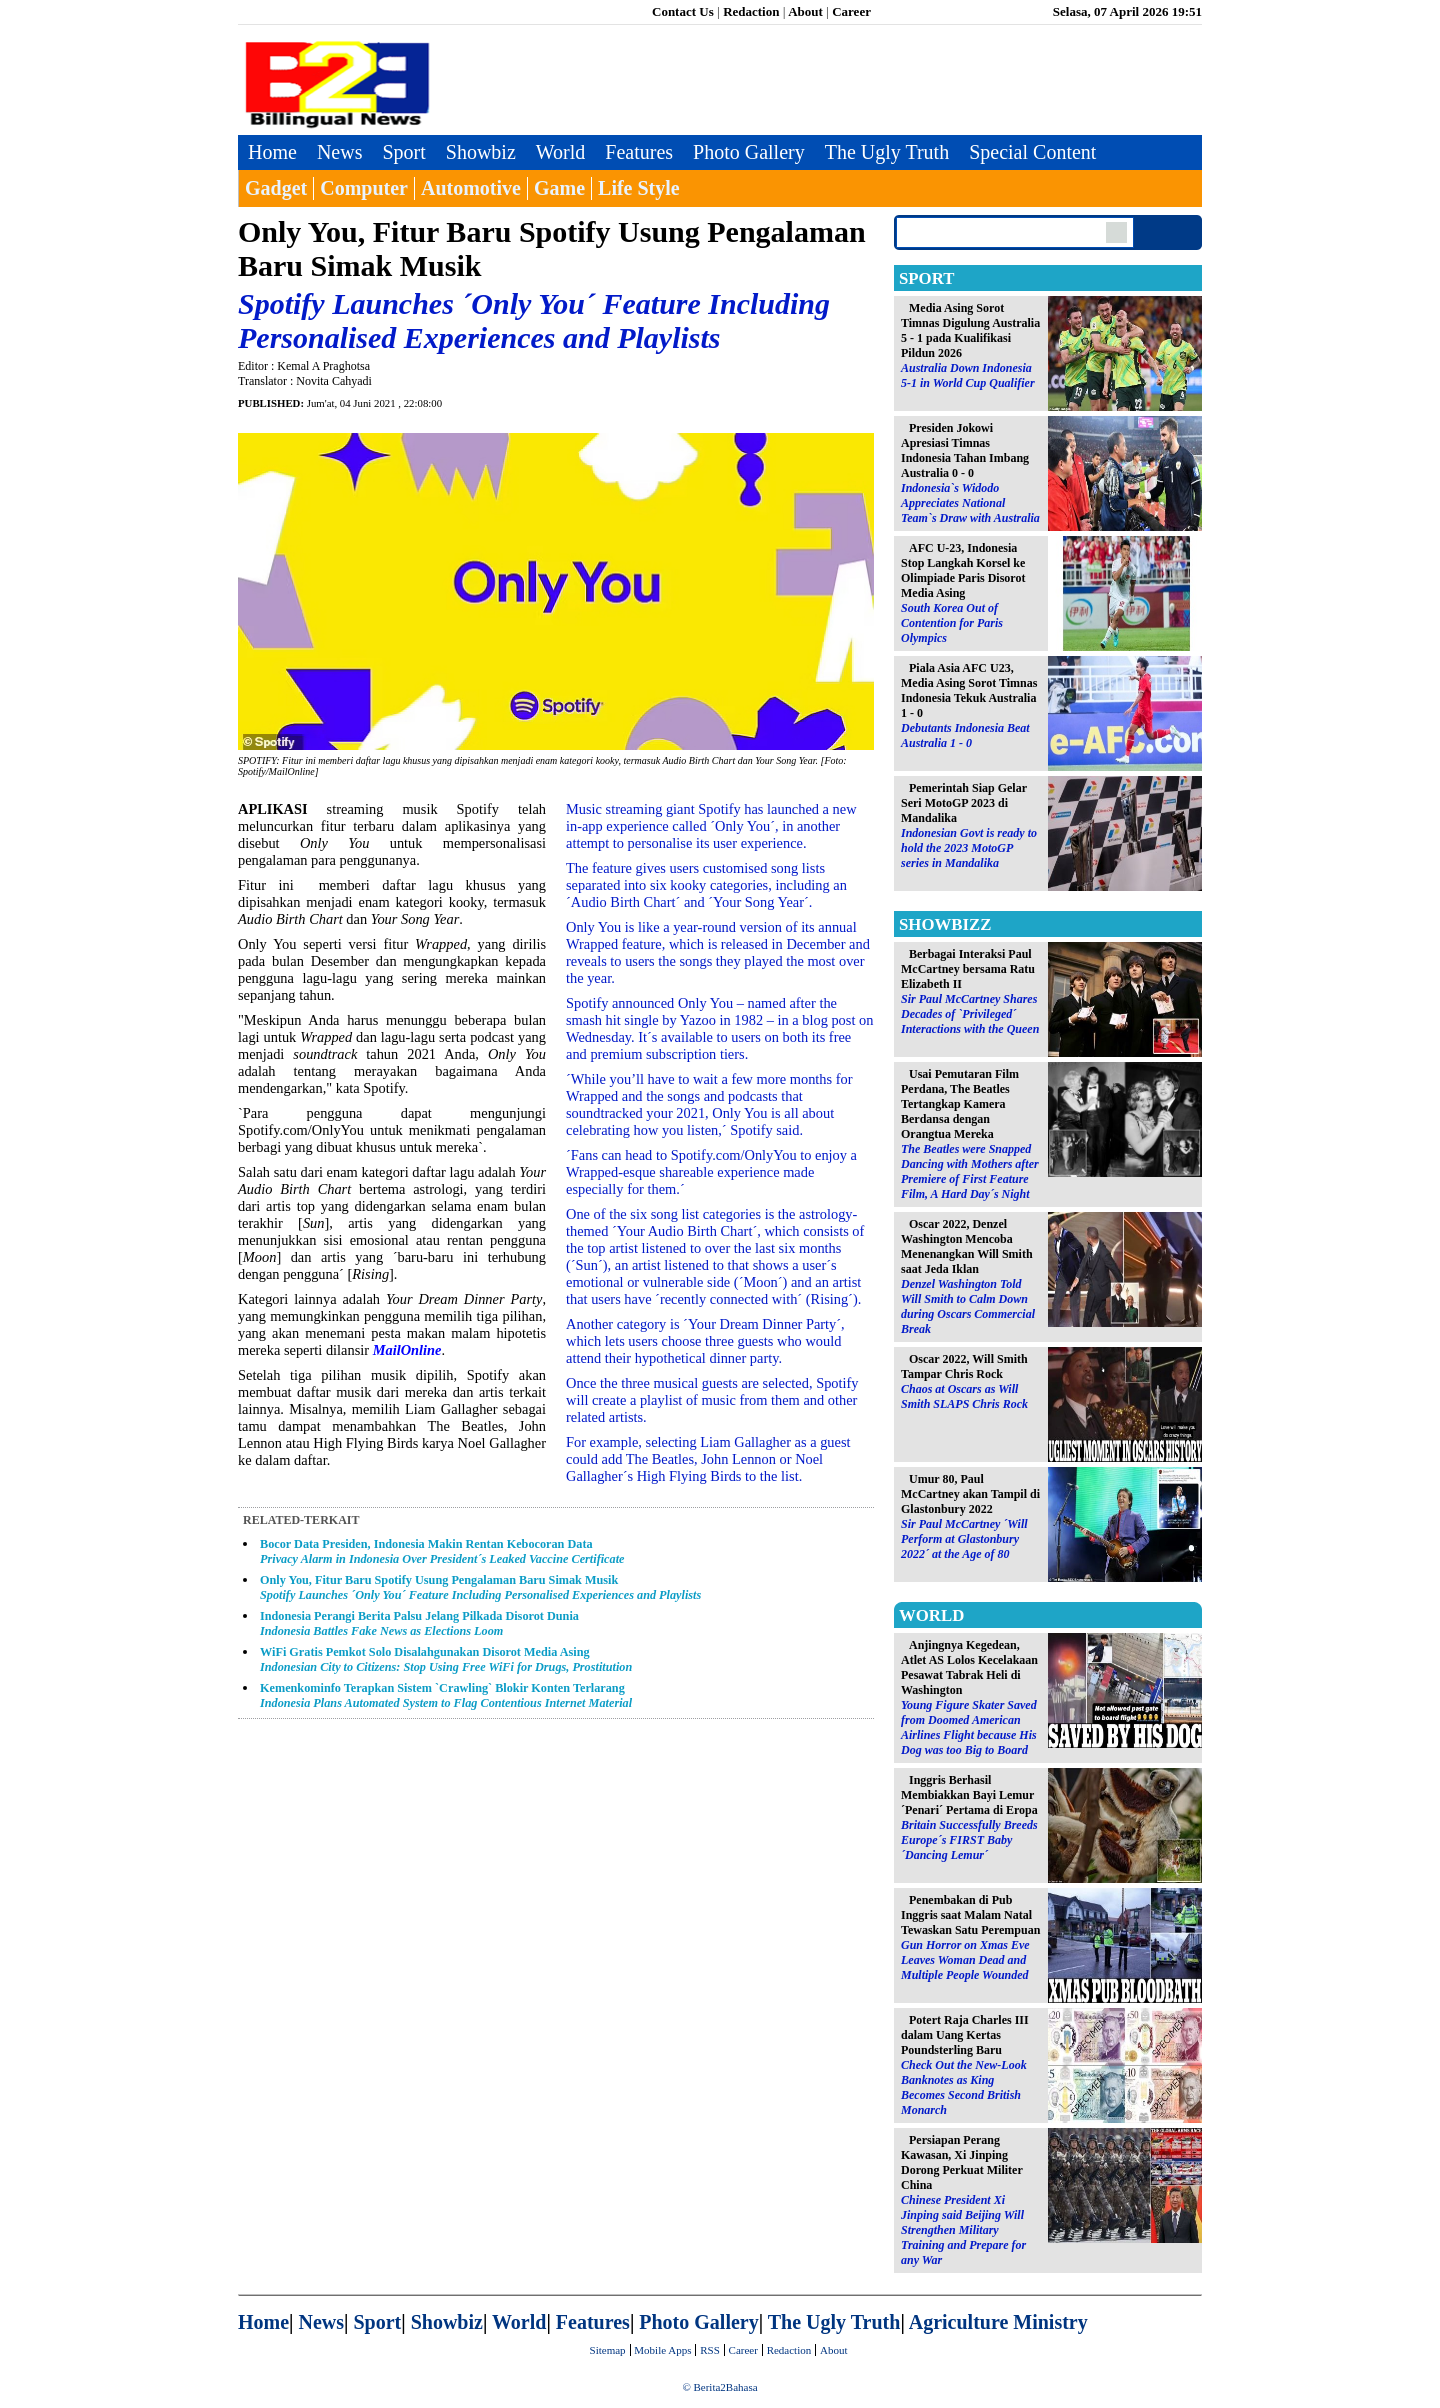  Describe the element at coordinates (751, 11) in the screenshot. I see `Redaction` at that location.